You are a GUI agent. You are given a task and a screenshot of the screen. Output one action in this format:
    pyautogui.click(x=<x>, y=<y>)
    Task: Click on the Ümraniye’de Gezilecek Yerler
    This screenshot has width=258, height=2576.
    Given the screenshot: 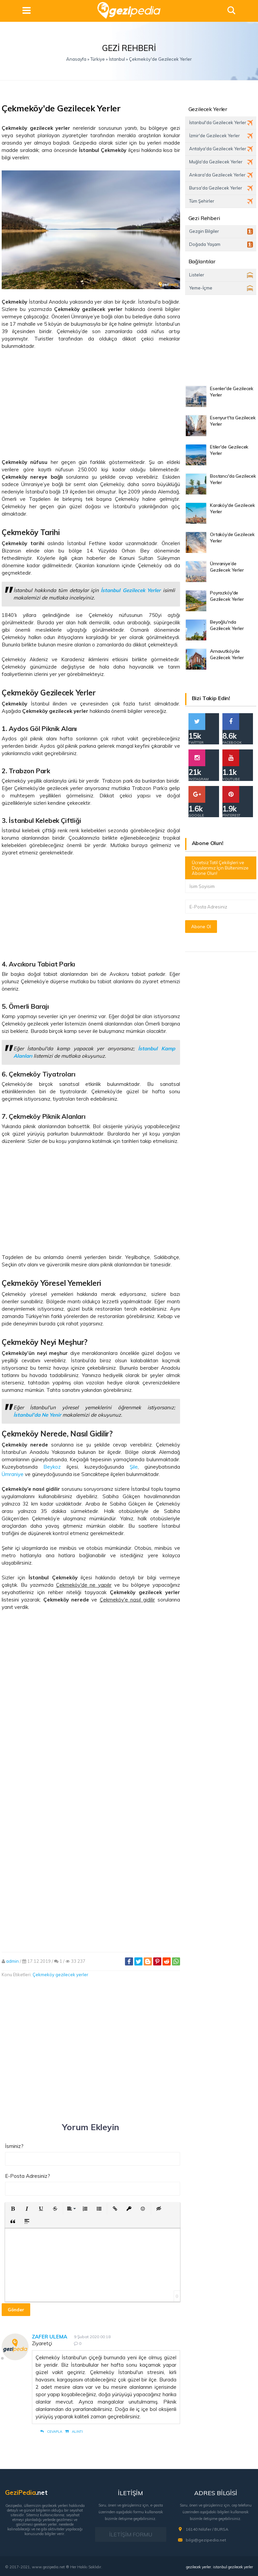 What is the action you would take?
    pyautogui.click(x=227, y=567)
    